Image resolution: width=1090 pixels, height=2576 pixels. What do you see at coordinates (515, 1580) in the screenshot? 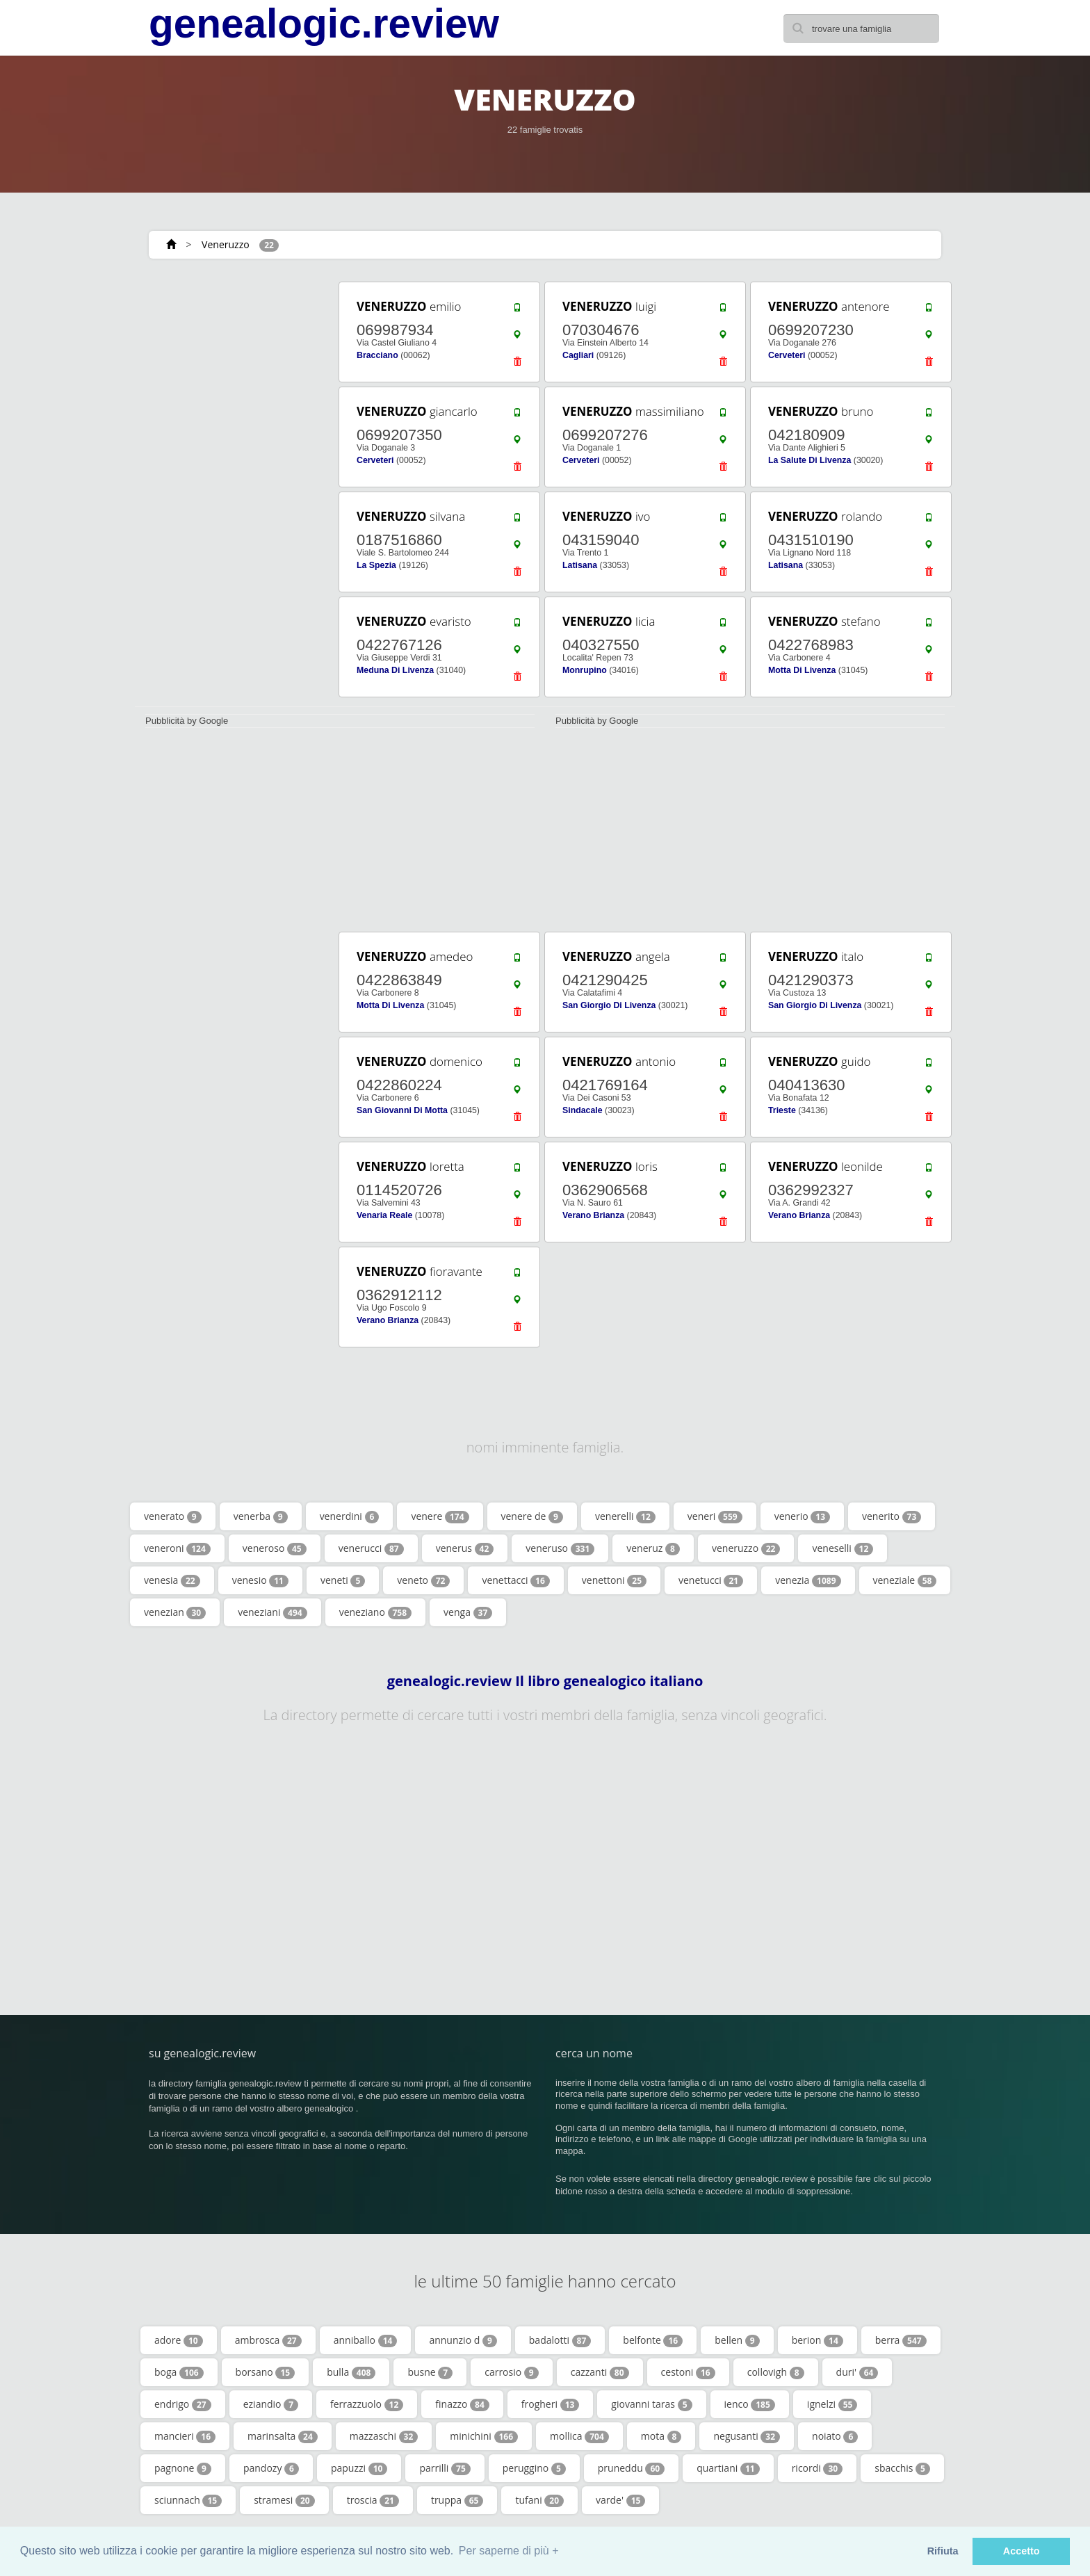
I see `venettacci` at bounding box center [515, 1580].